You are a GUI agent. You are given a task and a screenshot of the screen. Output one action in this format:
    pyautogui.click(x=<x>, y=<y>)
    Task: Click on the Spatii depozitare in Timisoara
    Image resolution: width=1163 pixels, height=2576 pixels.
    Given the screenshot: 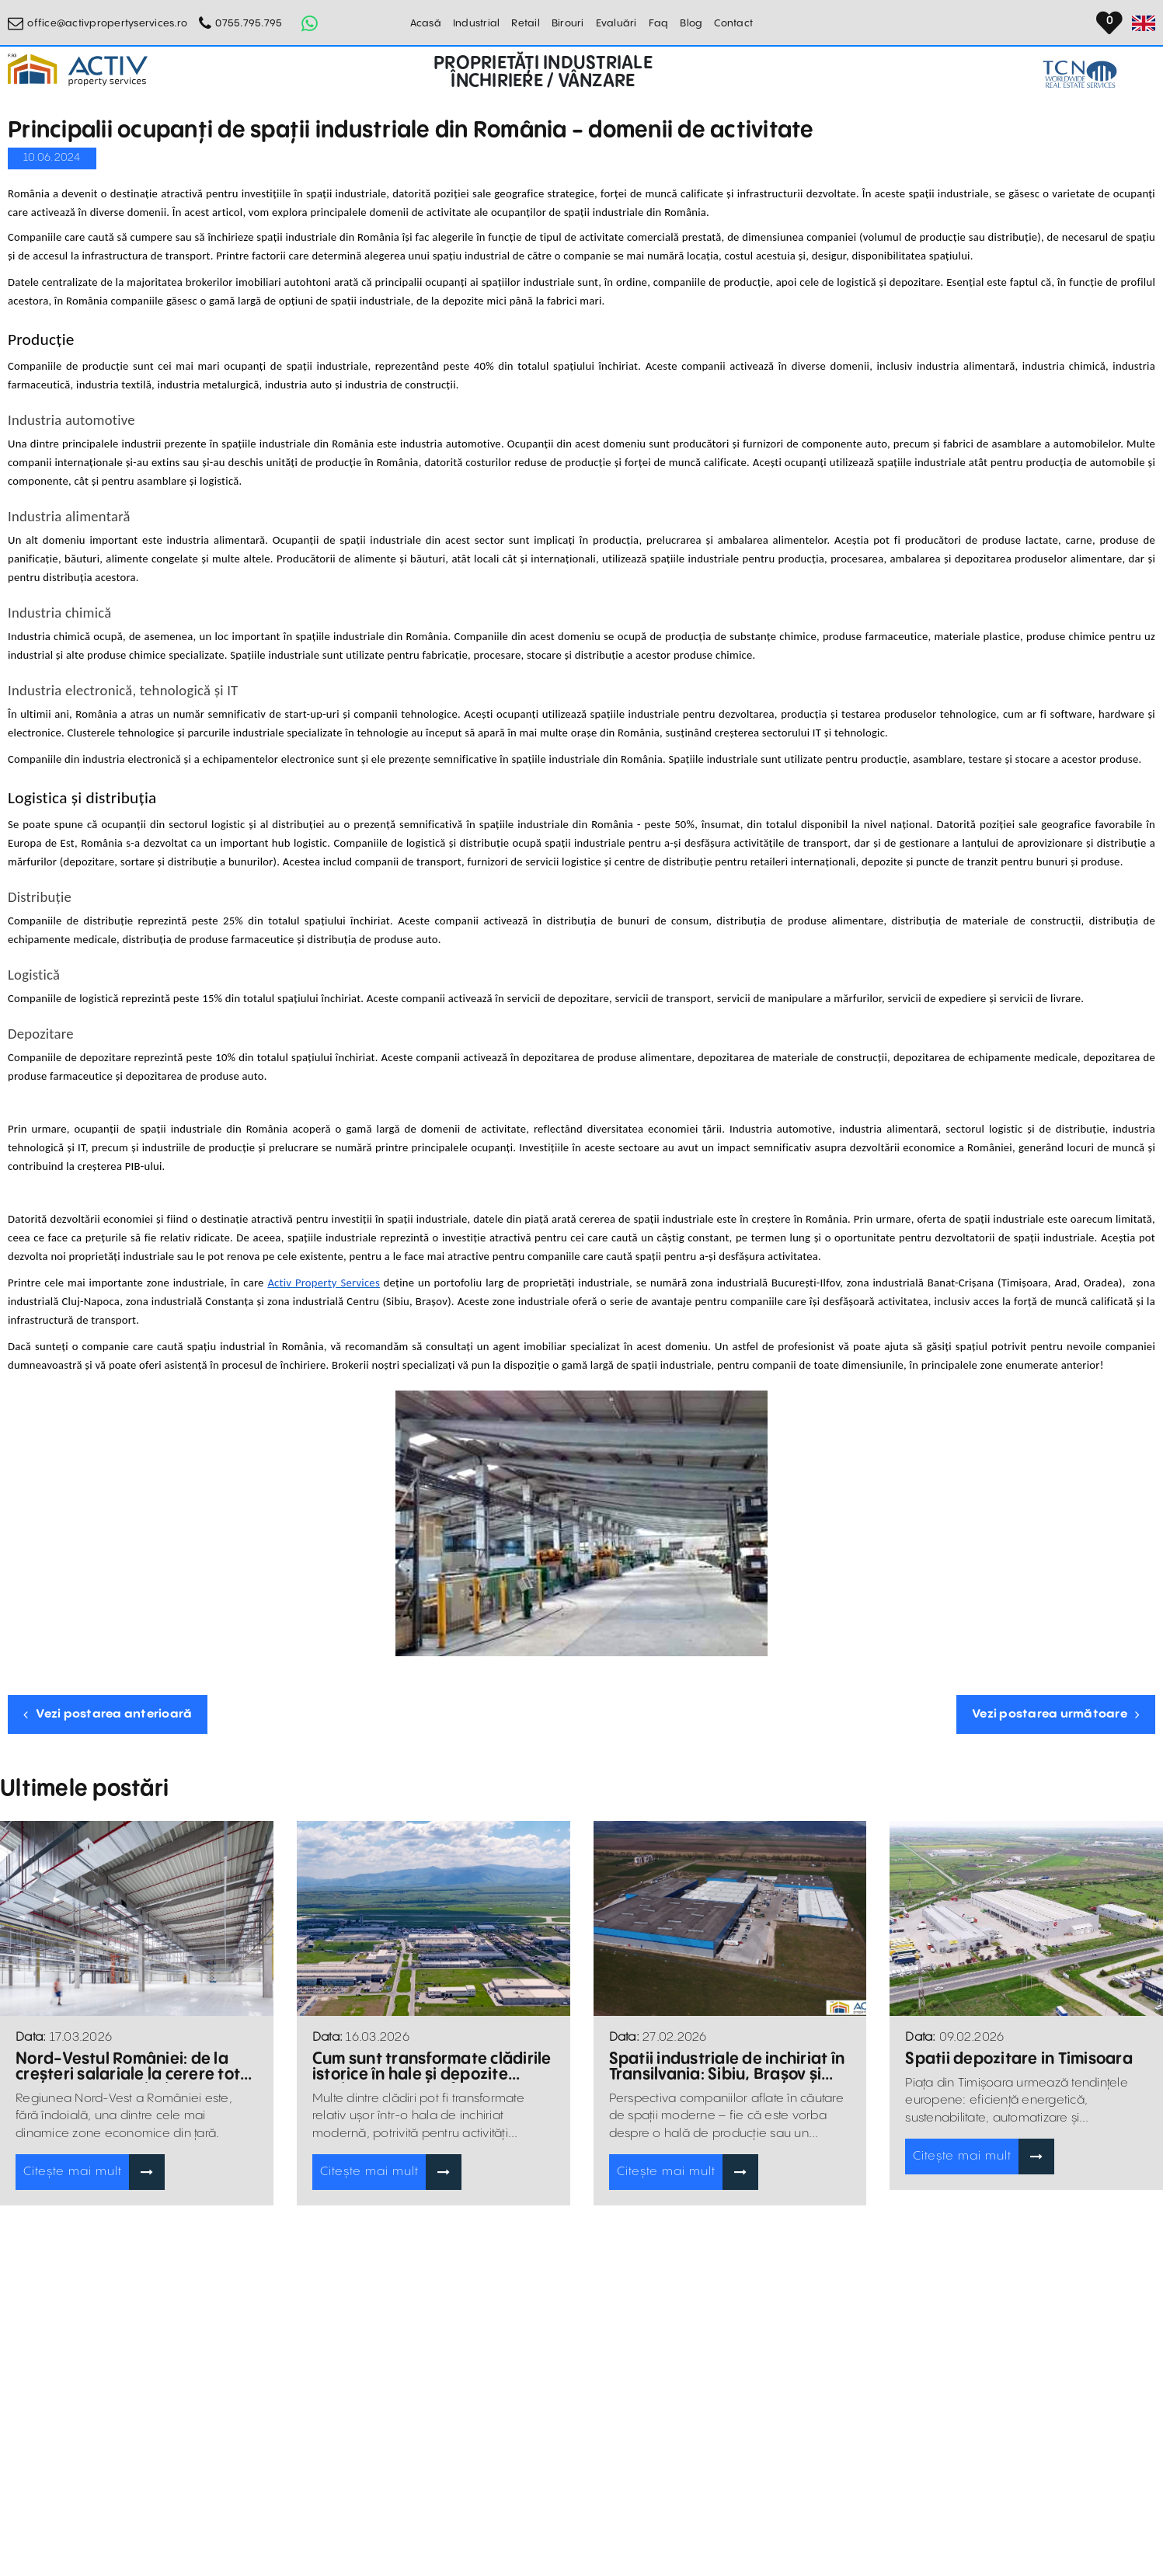 What is the action you would take?
    pyautogui.click(x=1019, y=2059)
    